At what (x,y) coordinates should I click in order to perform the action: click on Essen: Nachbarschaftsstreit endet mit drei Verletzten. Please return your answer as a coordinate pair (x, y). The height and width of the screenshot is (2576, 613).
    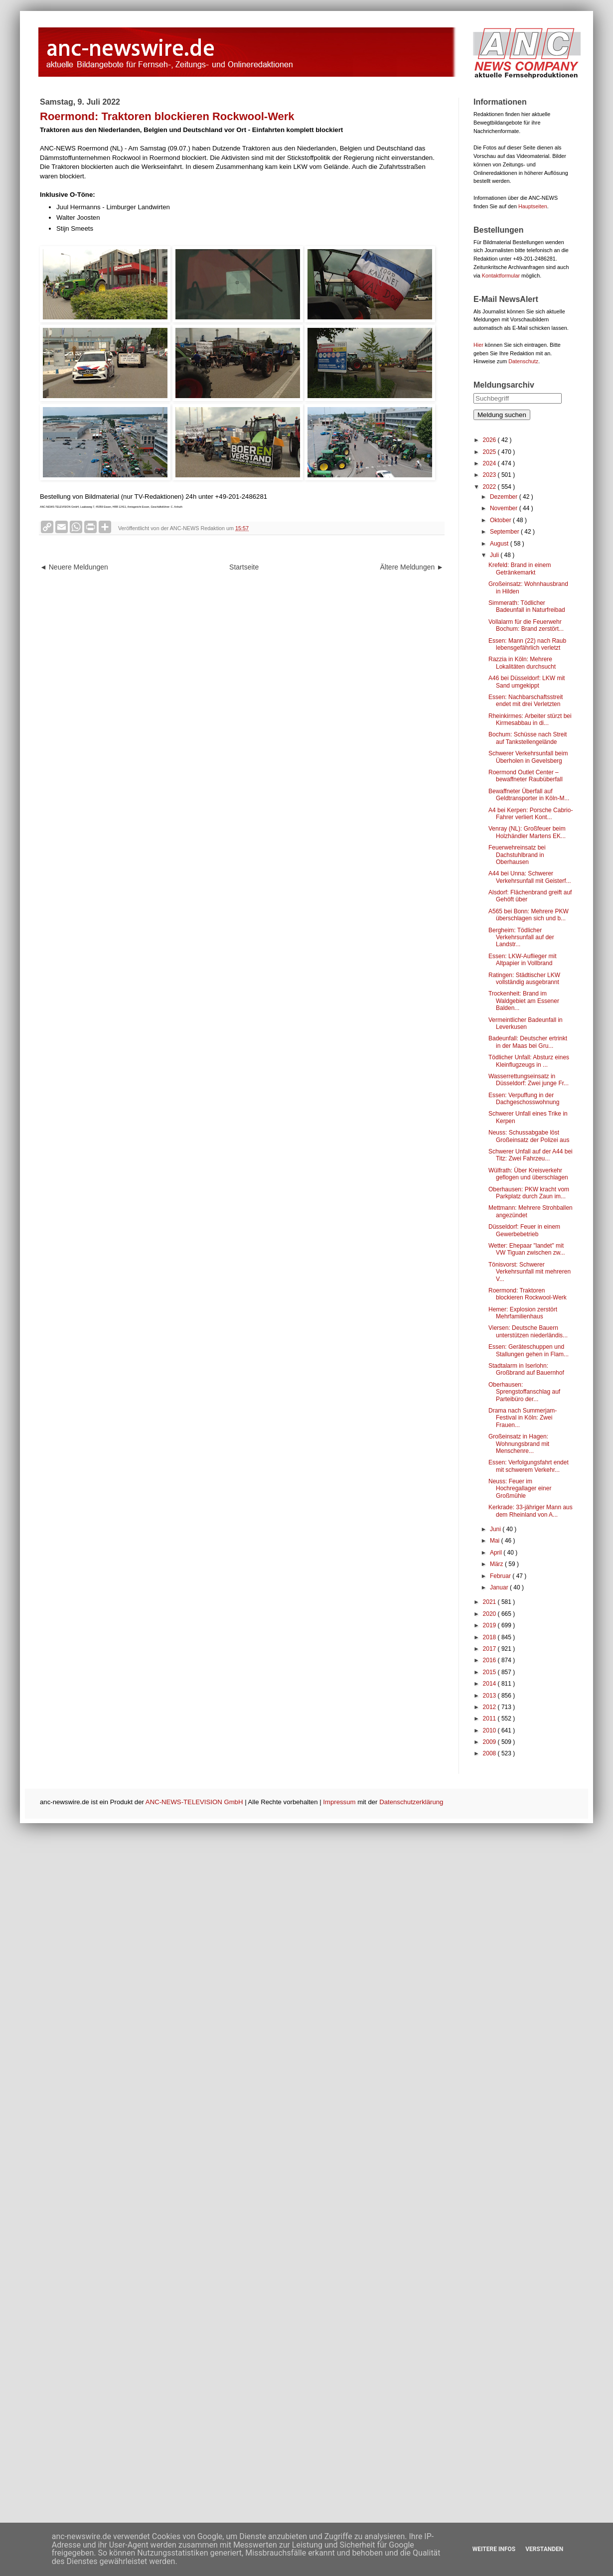
    Looking at the image, I should click on (525, 701).